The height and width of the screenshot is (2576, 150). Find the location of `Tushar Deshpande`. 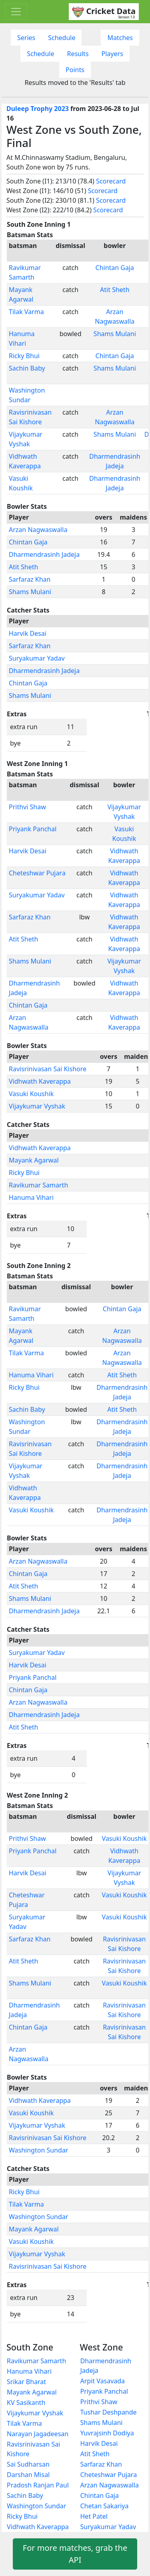

Tushar Deshpande is located at coordinates (108, 2412).